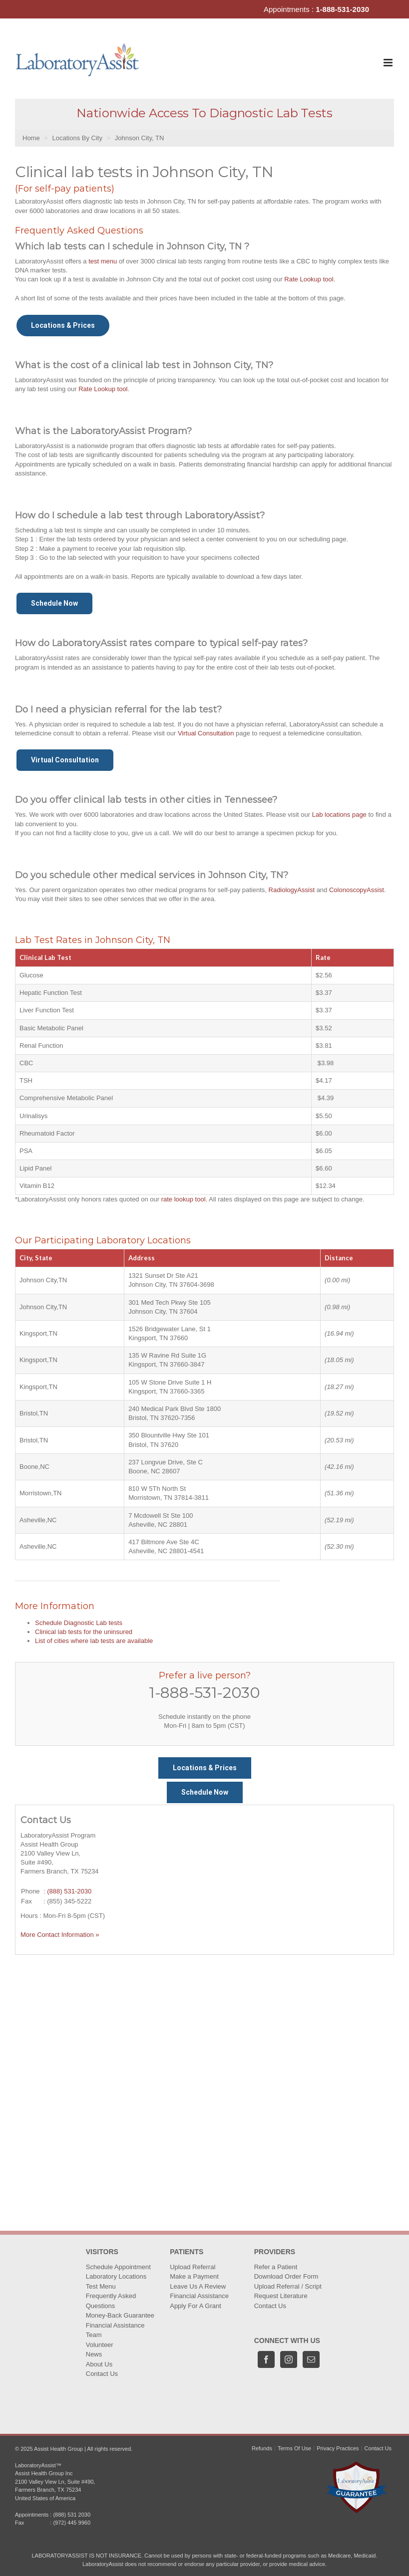  Describe the element at coordinates (99, 2344) in the screenshot. I see `Volunteer` at that location.